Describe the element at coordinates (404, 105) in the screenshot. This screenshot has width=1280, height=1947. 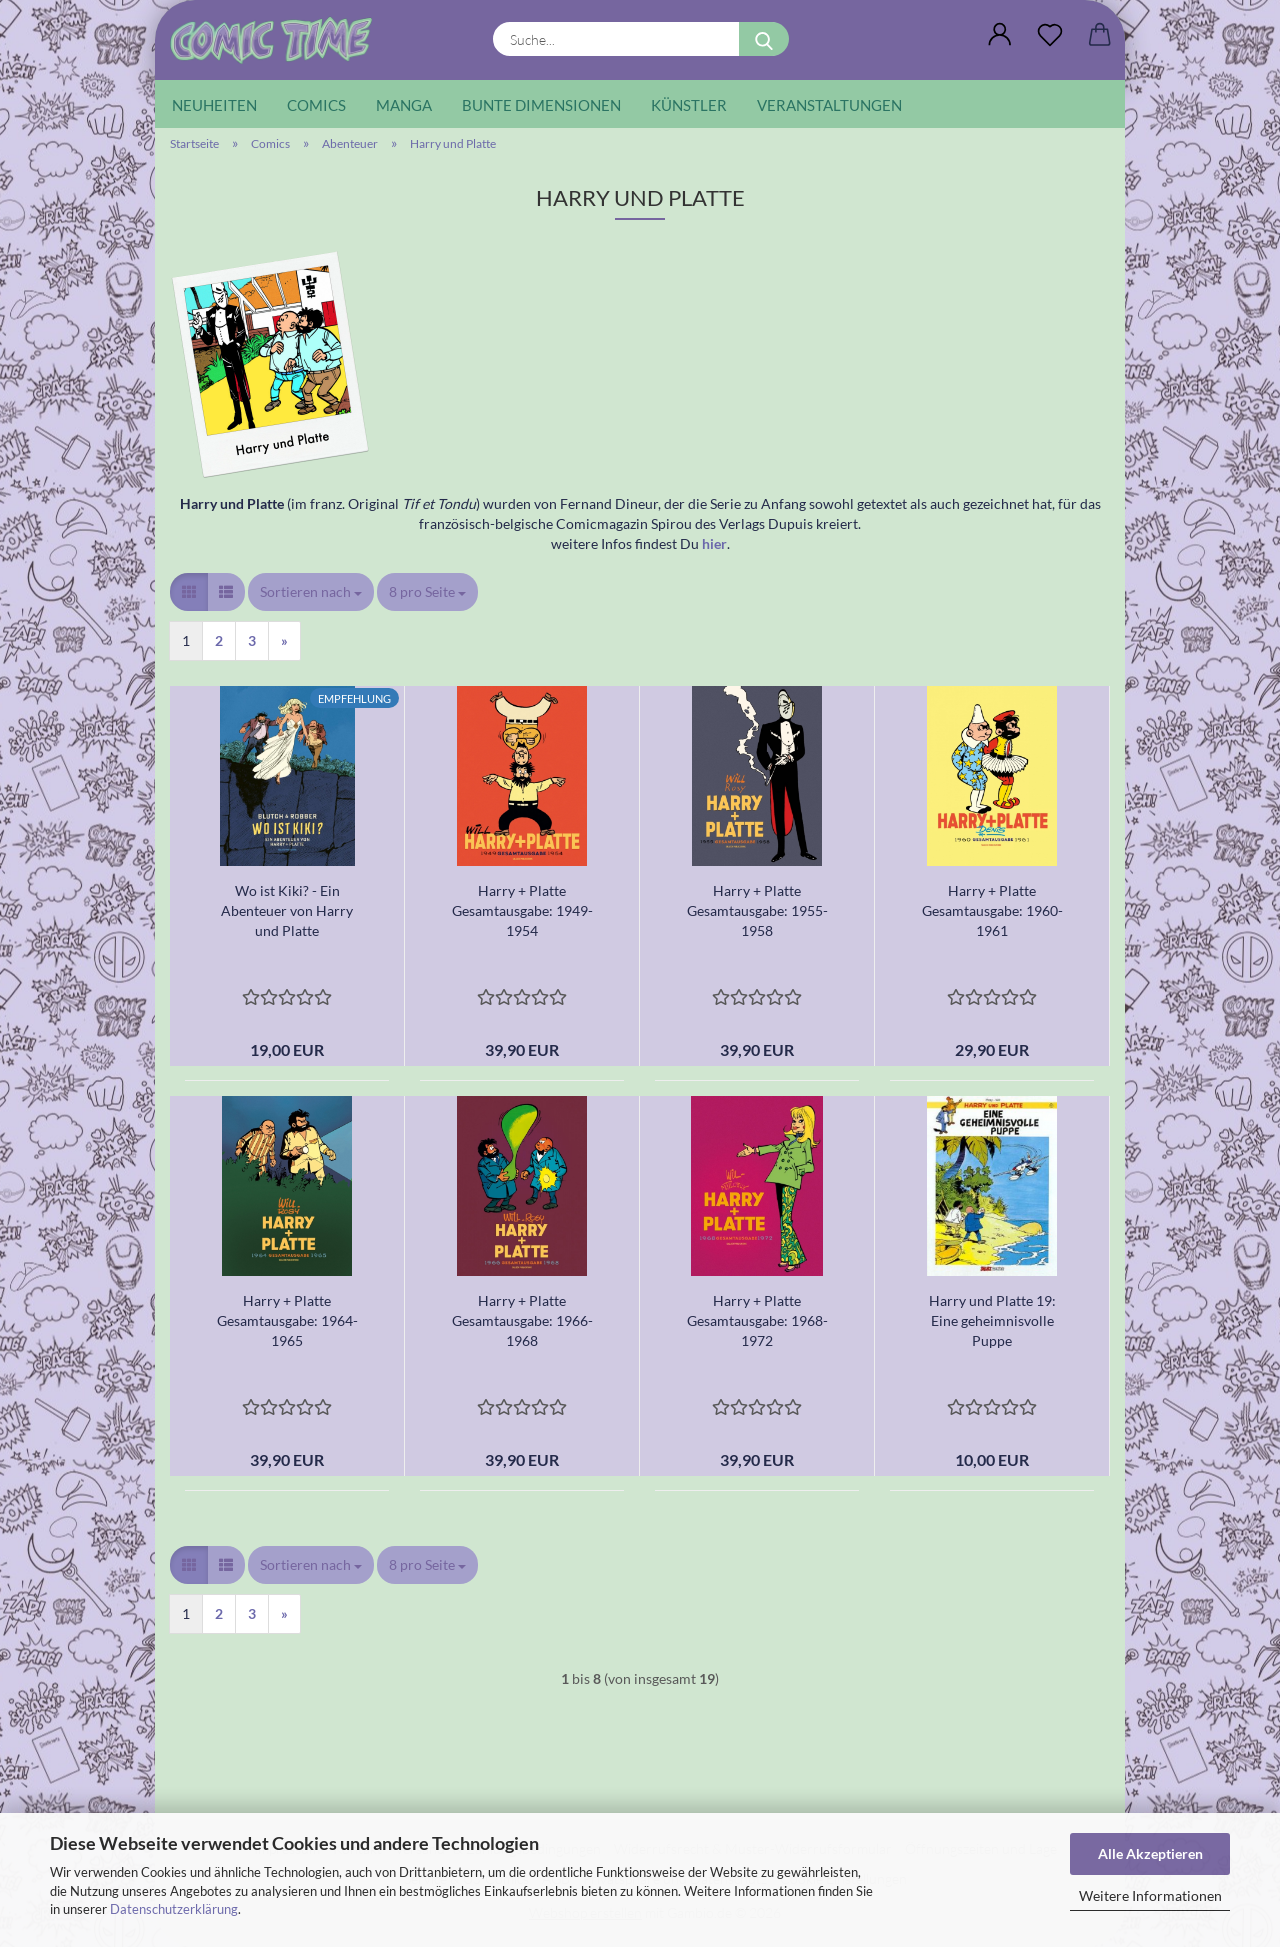
I see `Manga` at that location.